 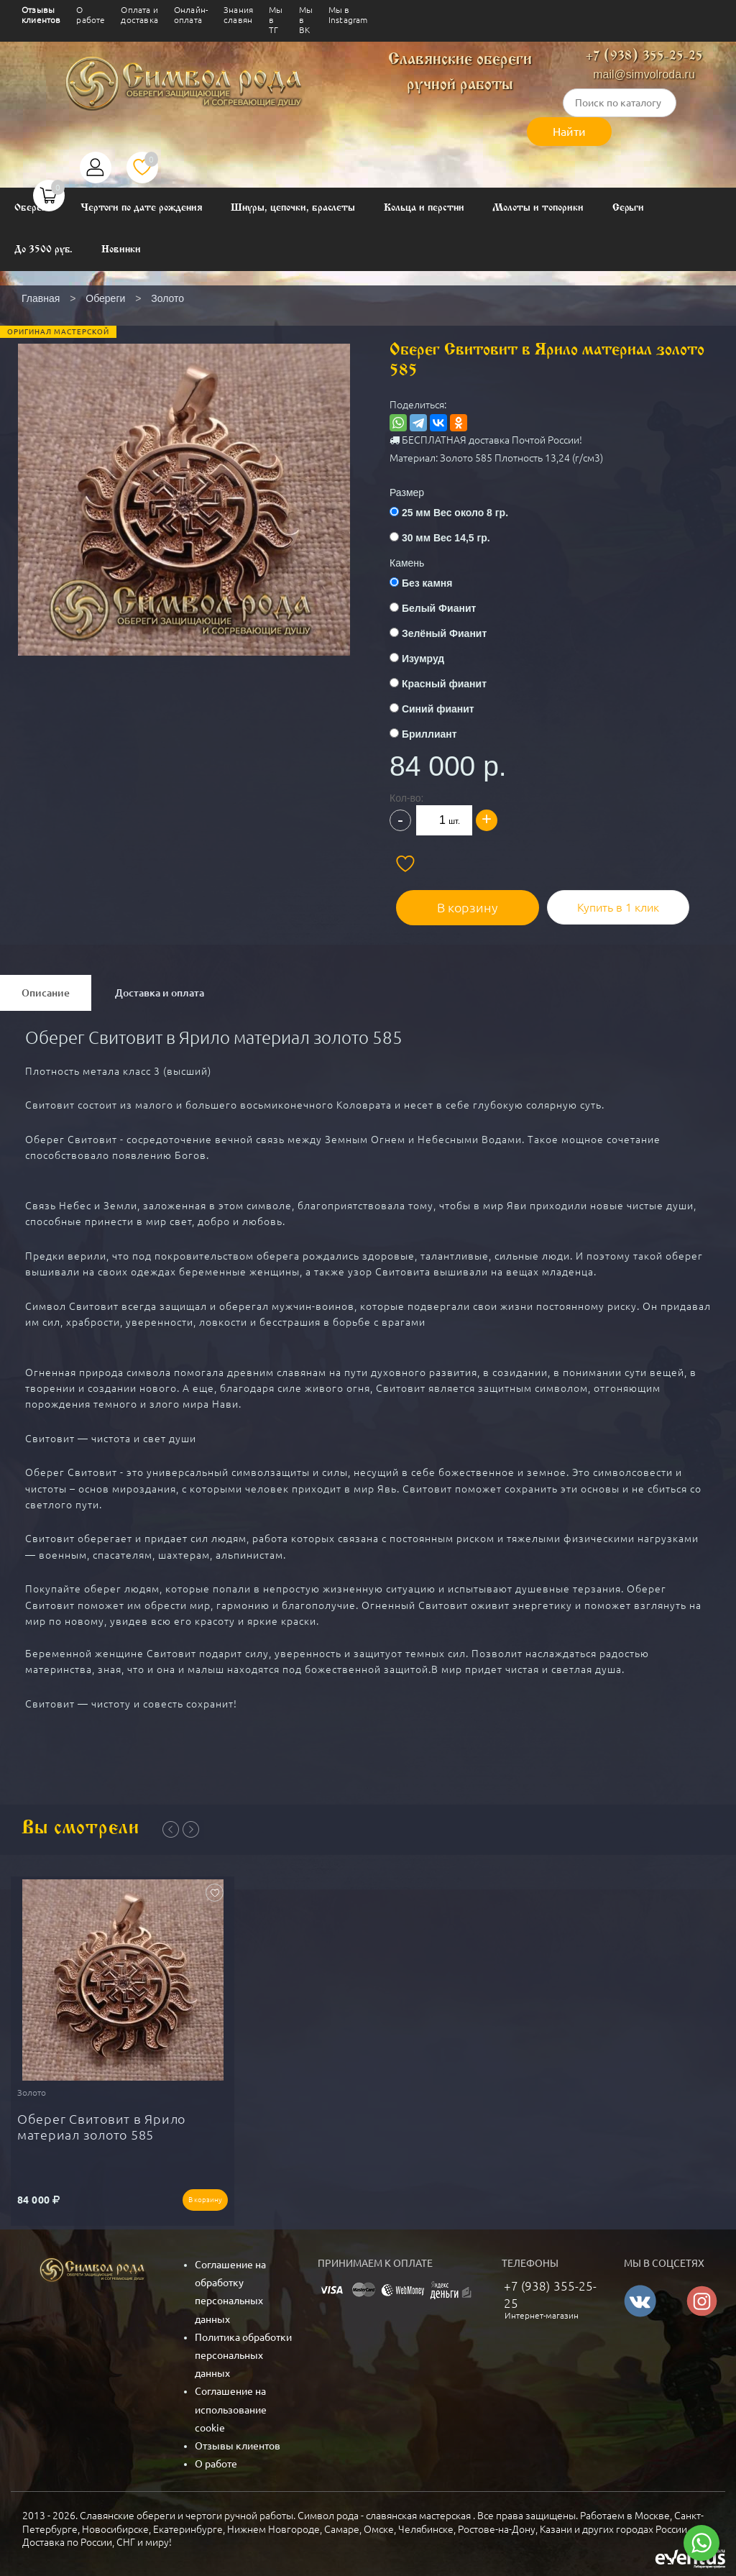 What do you see at coordinates (427, 583) in the screenshot?
I see `Без камня` at bounding box center [427, 583].